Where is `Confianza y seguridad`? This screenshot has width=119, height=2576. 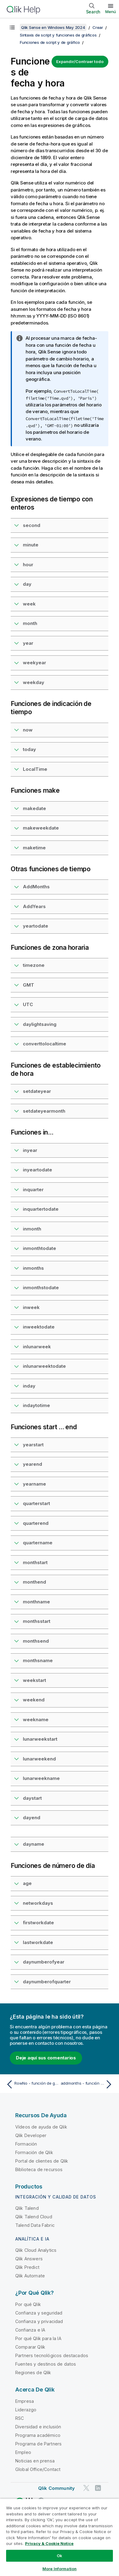 Confianza y seguridad is located at coordinates (38, 2312).